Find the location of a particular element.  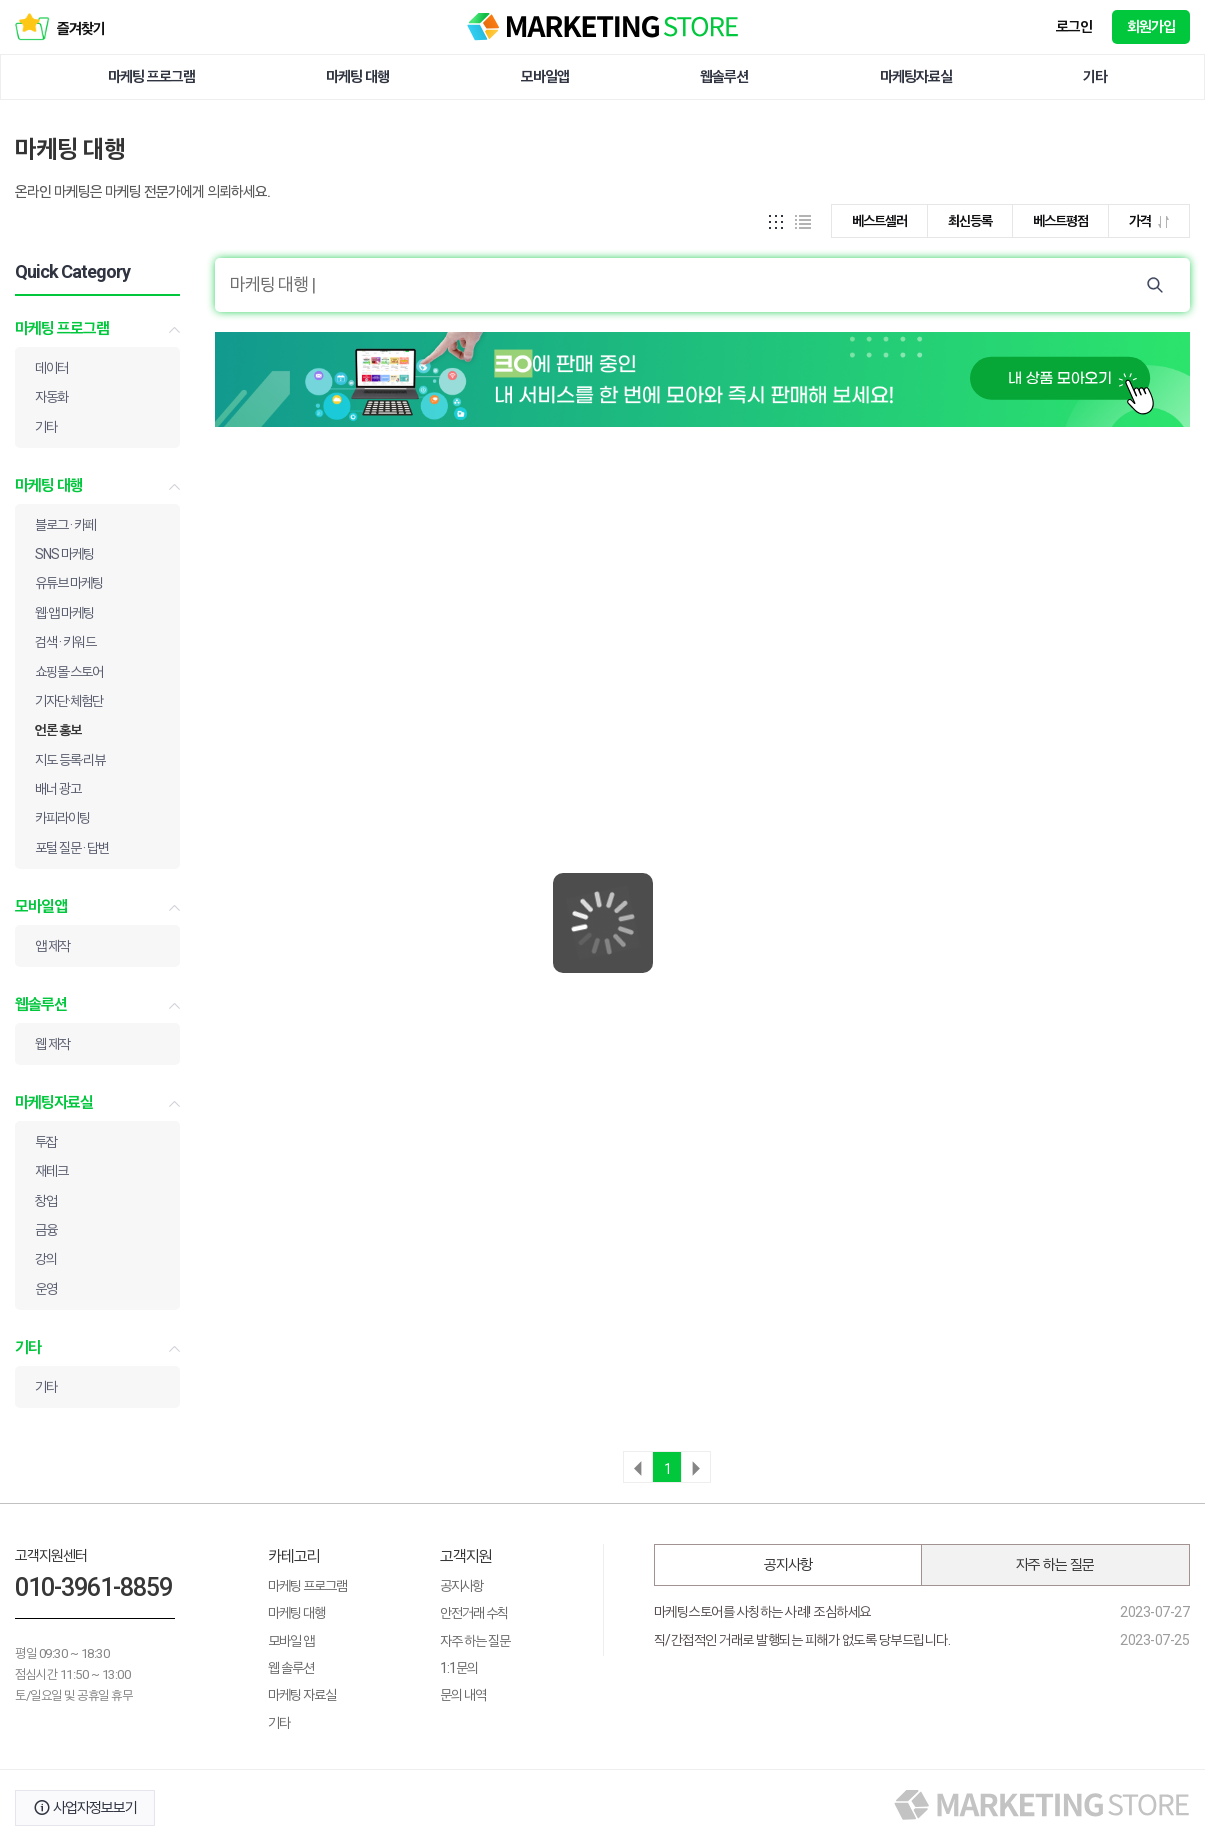

마케팅 자료실 is located at coordinates (302, 1695).